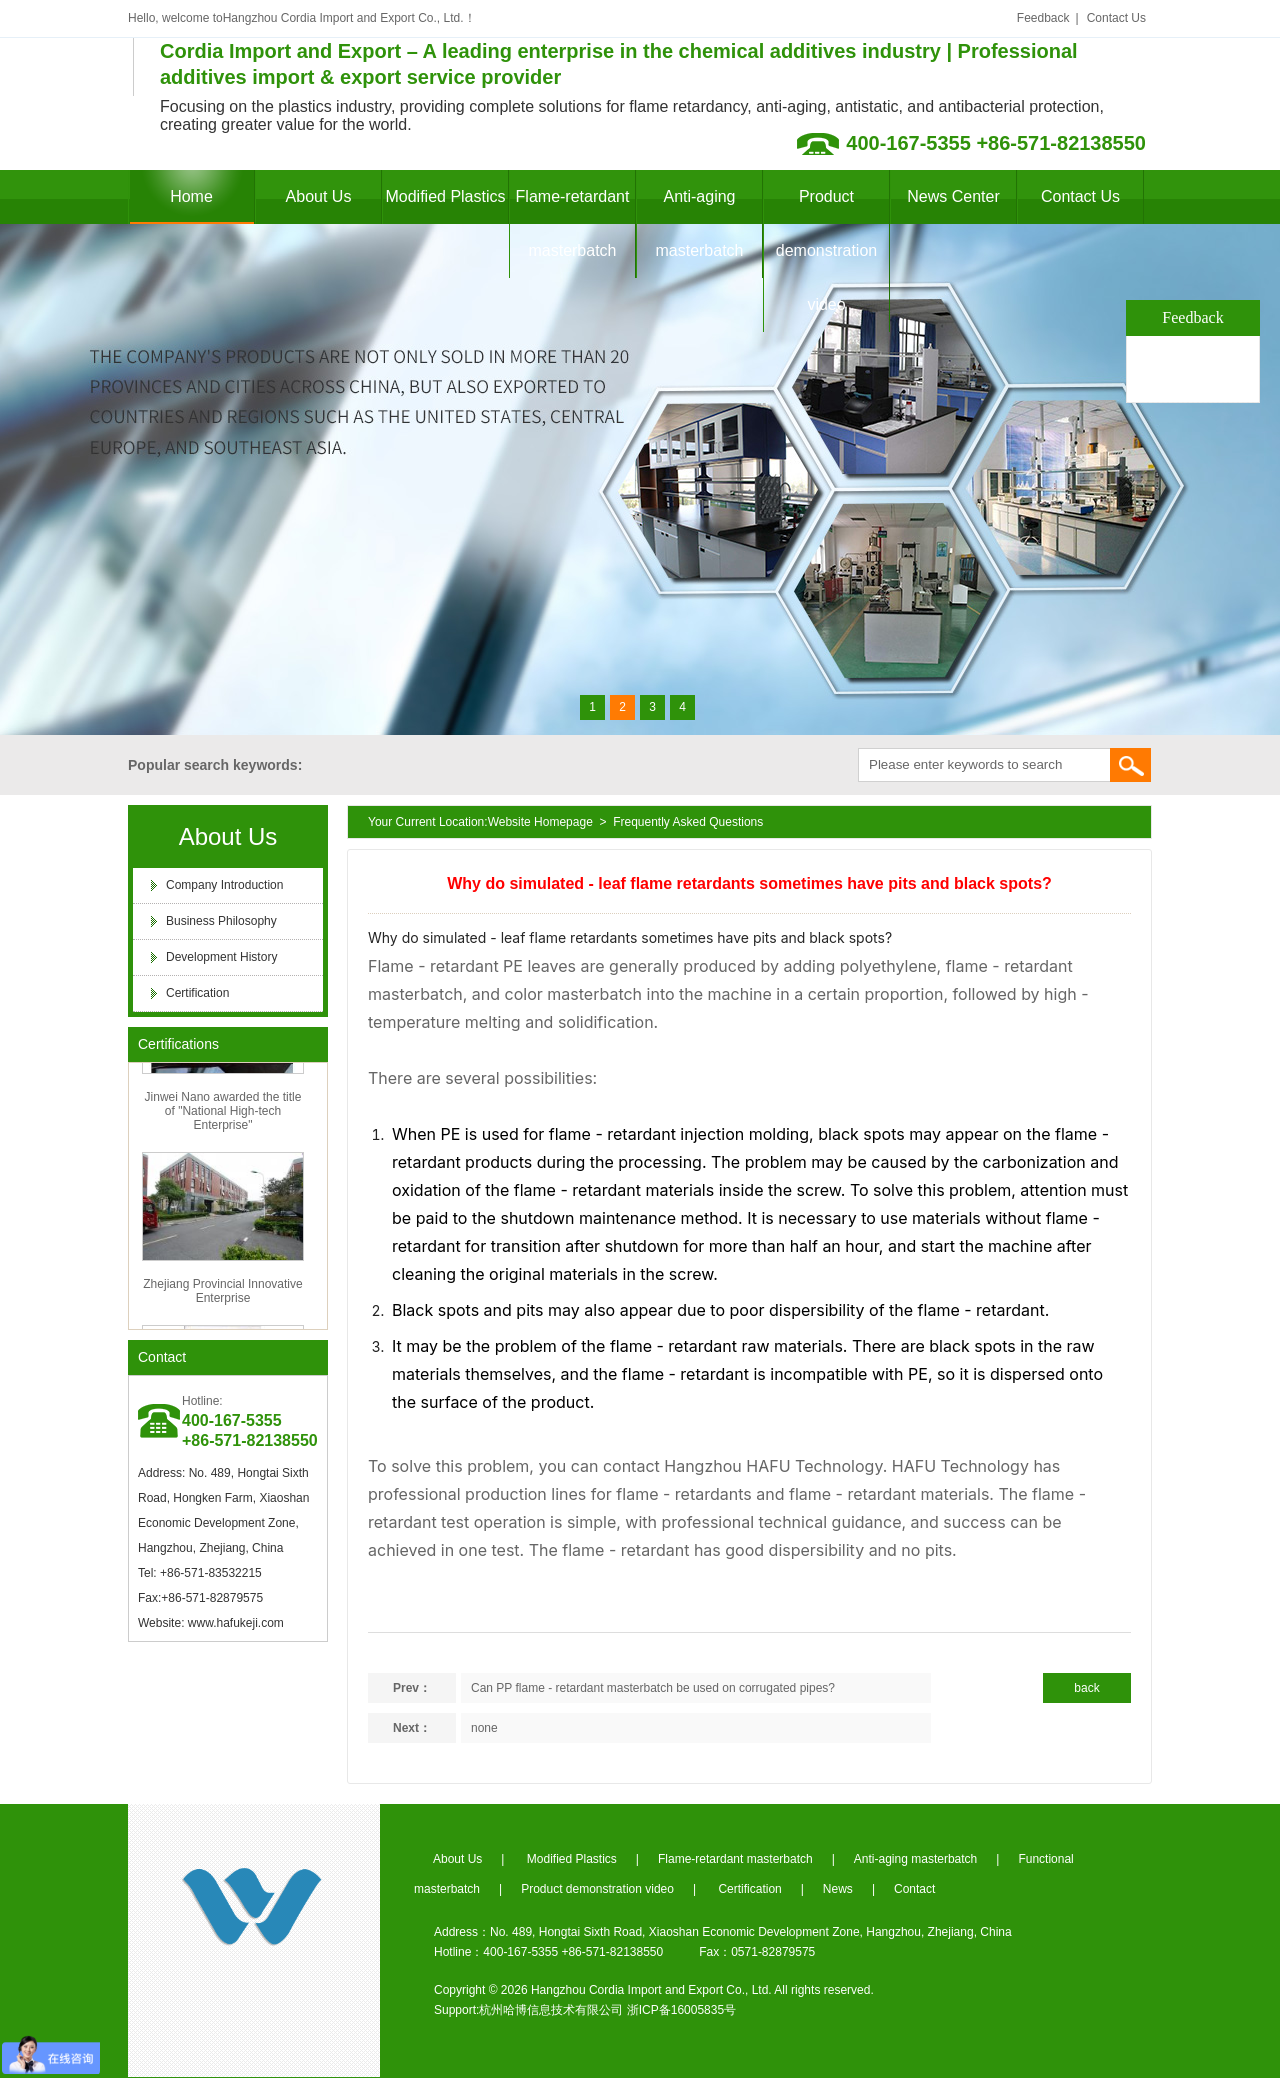 The width and height of the screenshot is (1280, 2078). What do you see at coordinates (551, 2010) in the screenshot?
I see `杭州哈博信息技术有限公司` at bounding box center [551, 2010].